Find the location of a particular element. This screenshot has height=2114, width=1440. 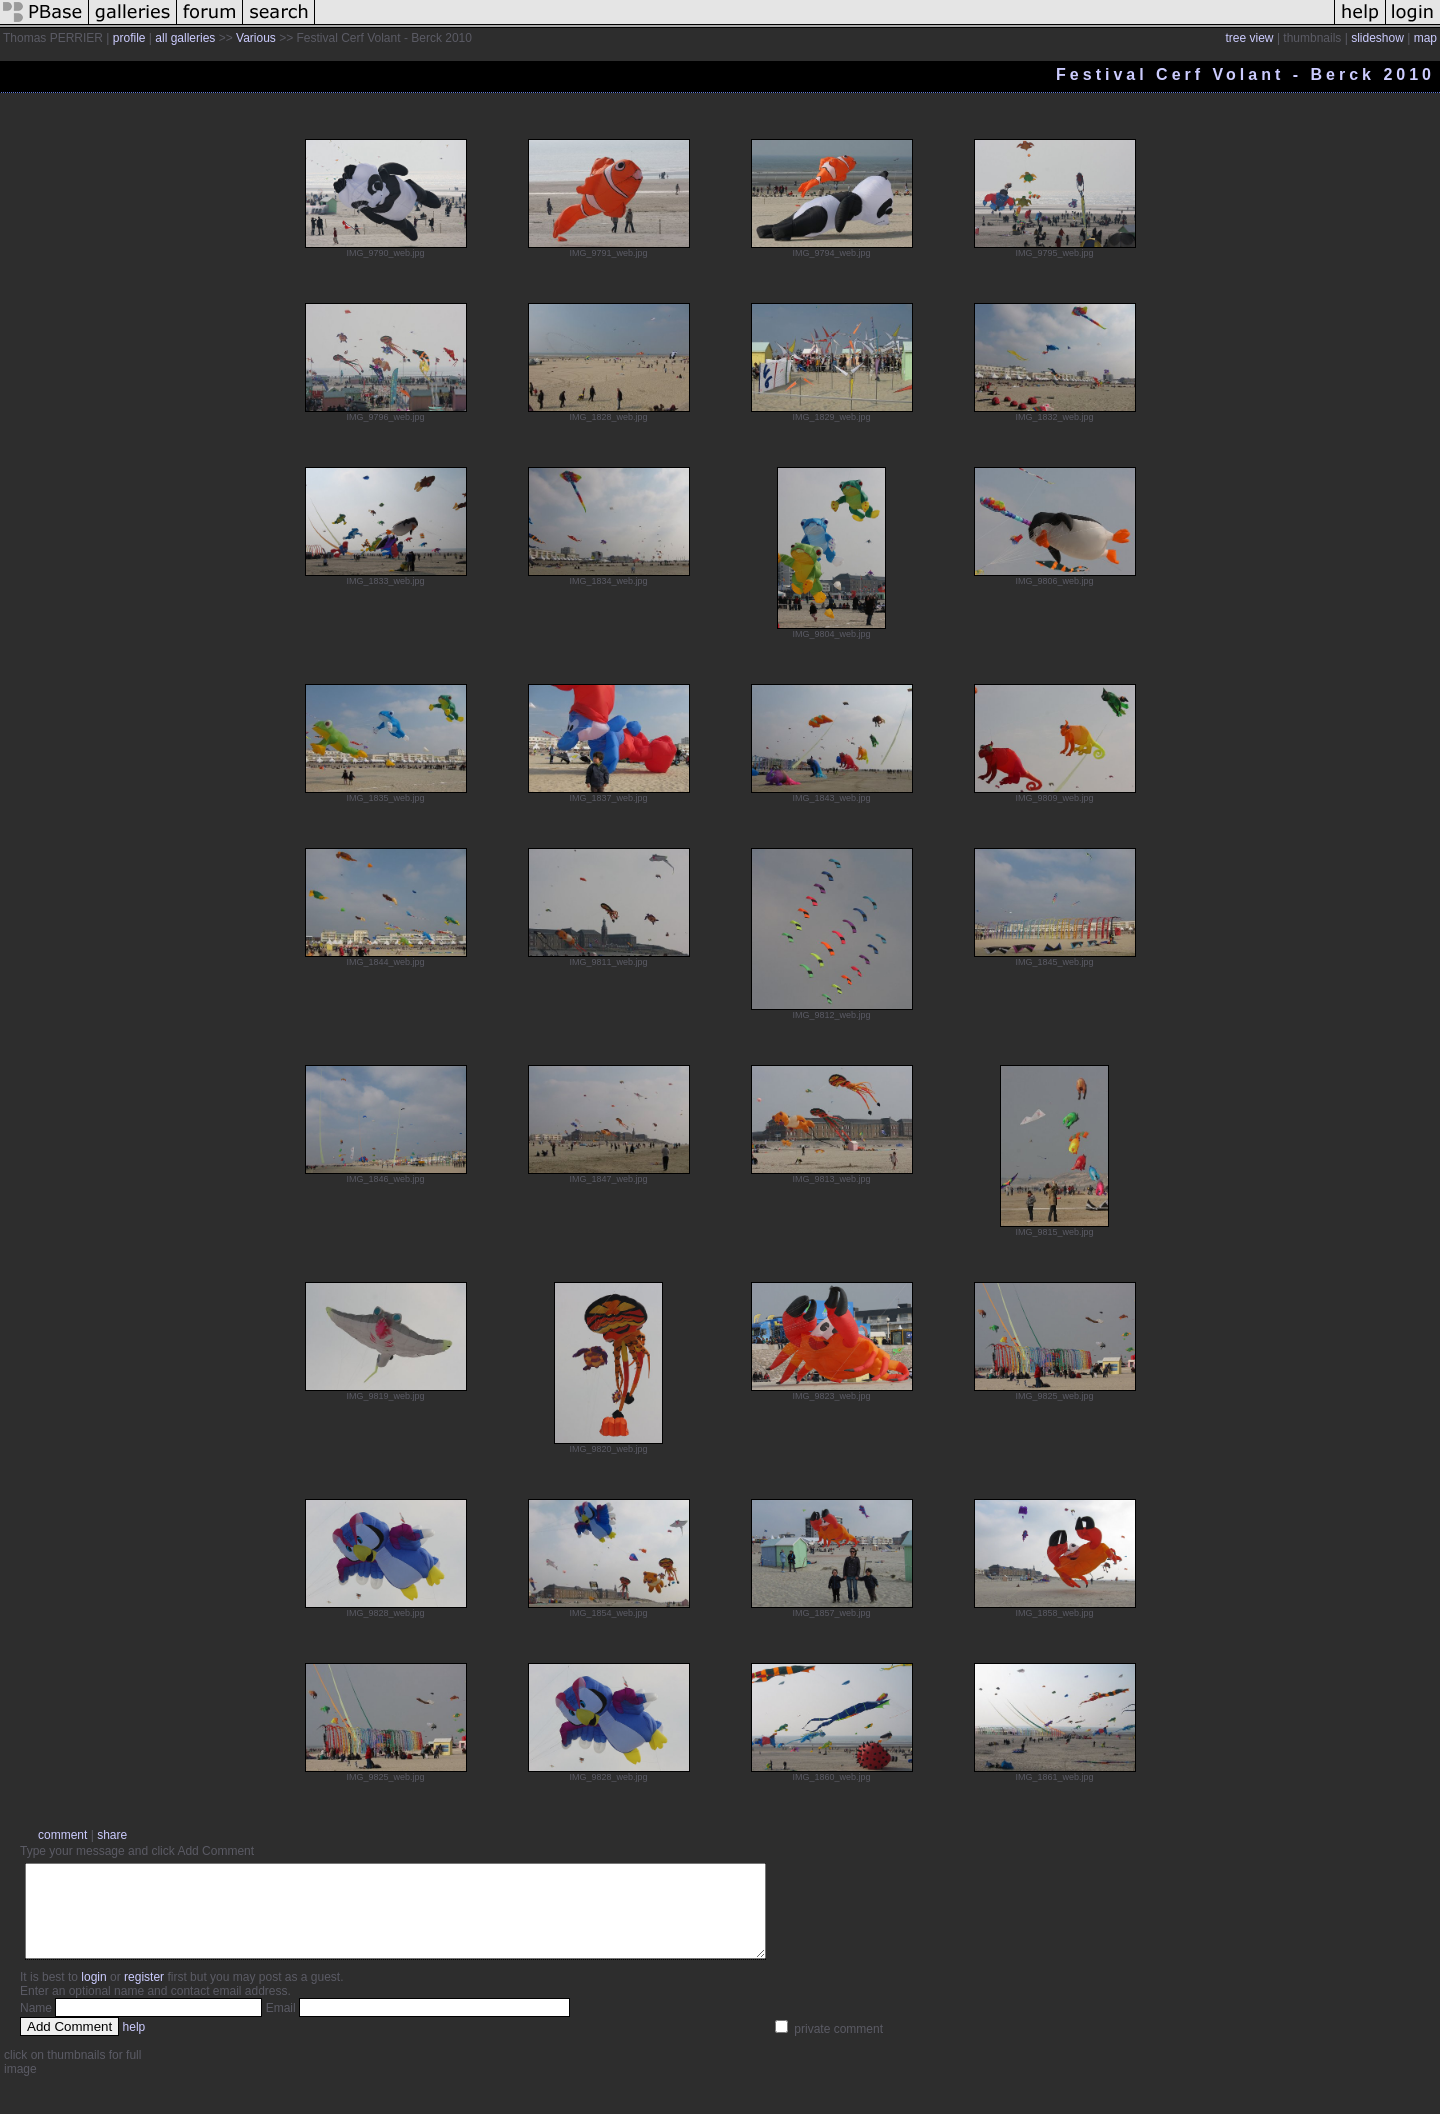

all galleries is located at coordinates (185, 38).